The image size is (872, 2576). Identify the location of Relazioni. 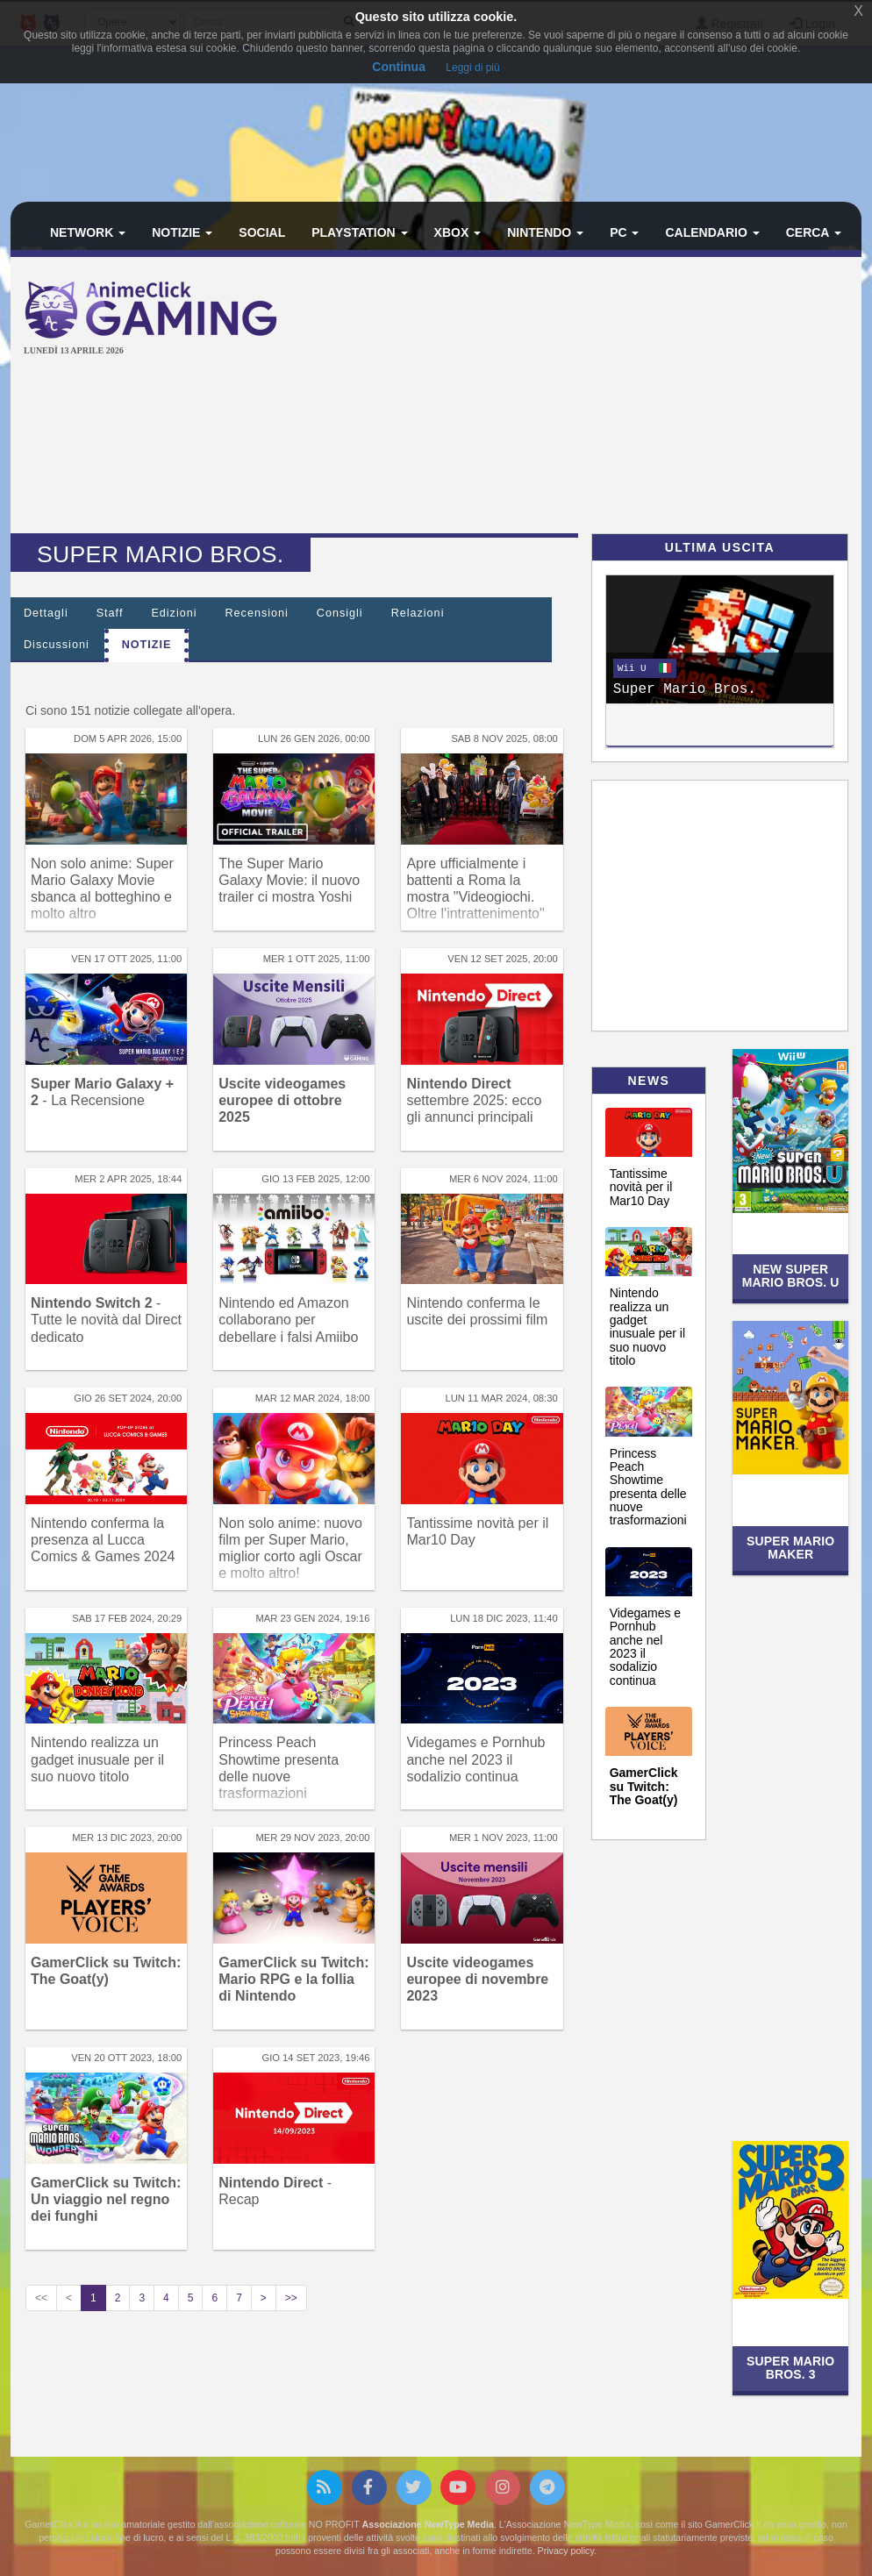
(418, 613).